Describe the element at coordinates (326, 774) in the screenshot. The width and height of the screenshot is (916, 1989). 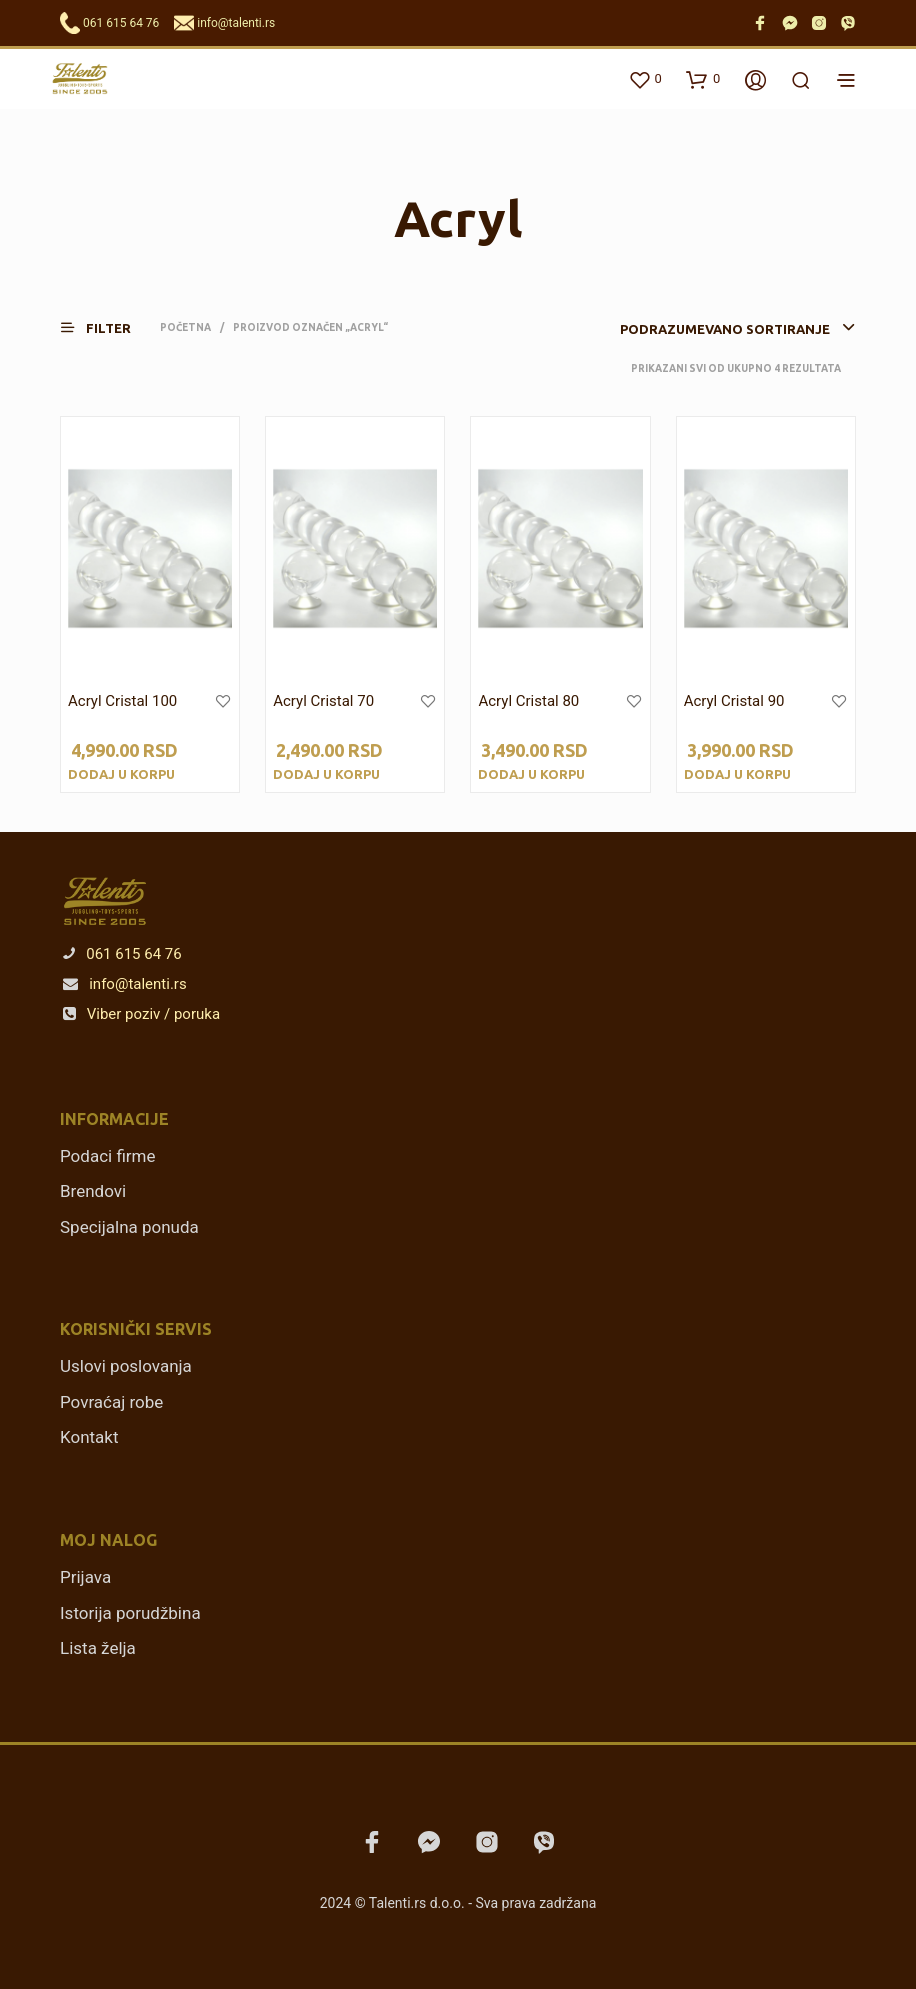
I see `Dodaj u korpu [Dodajte „Acryl Cristal 70“ u korpu]` at that location.